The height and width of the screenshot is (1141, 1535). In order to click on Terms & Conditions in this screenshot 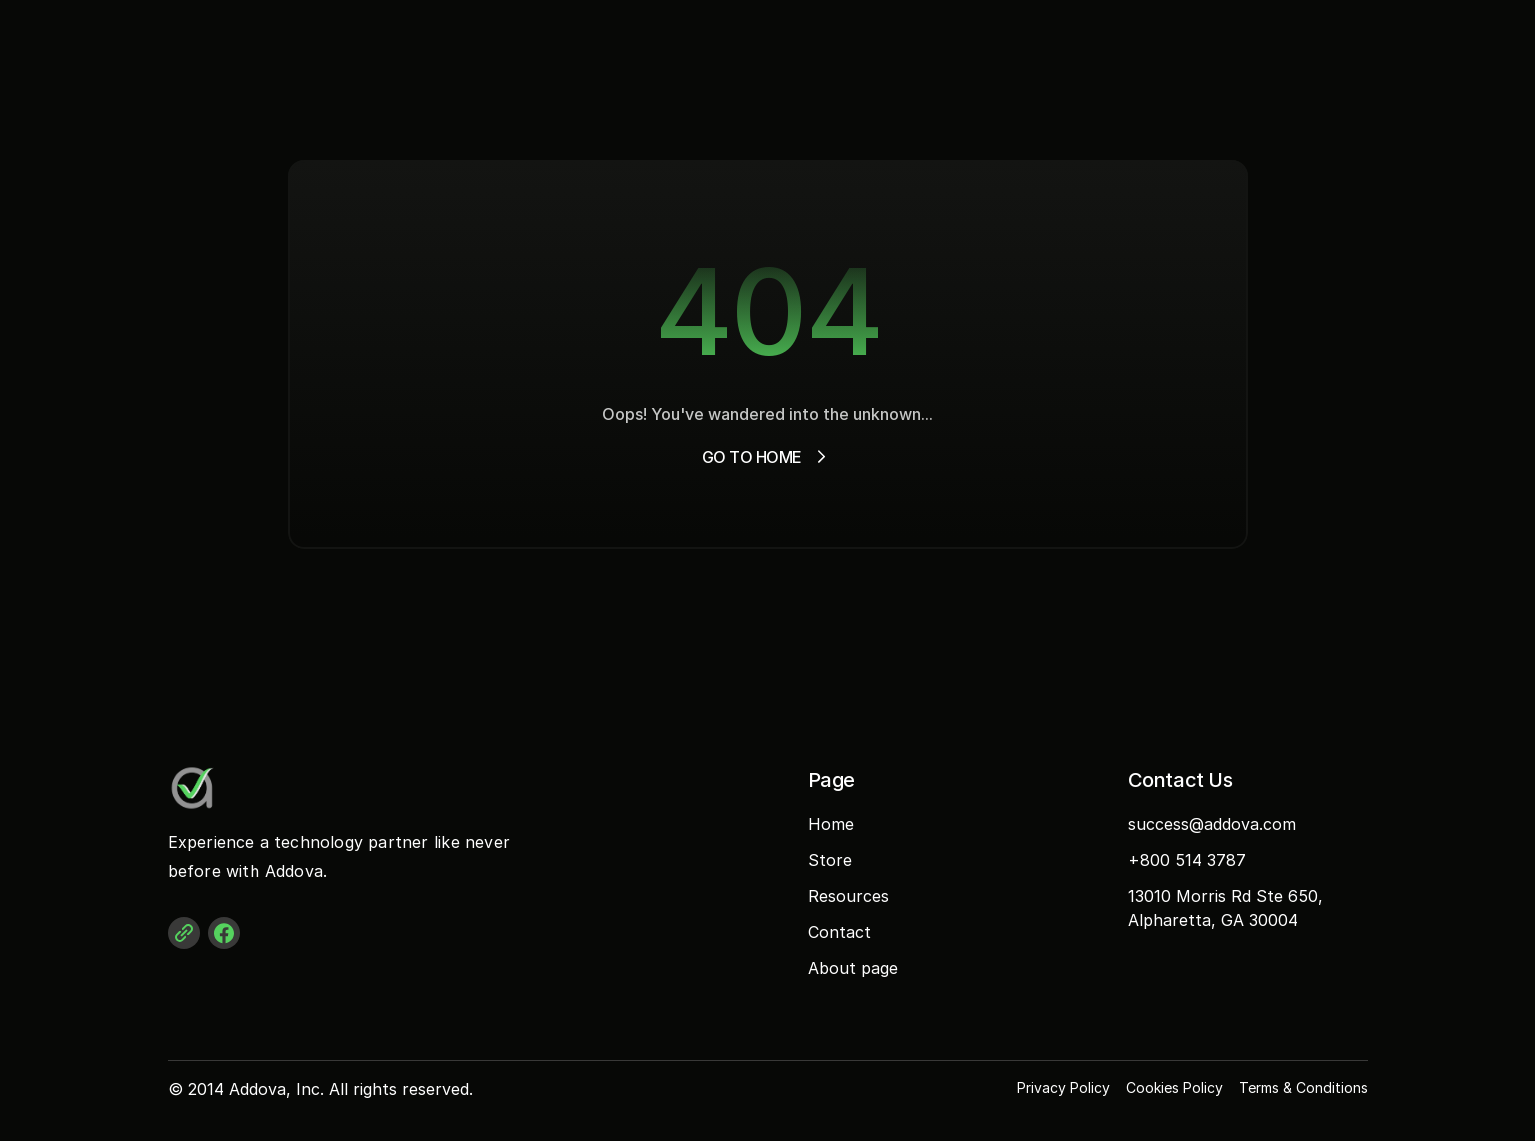, I will do `click(1303, 1087)`.